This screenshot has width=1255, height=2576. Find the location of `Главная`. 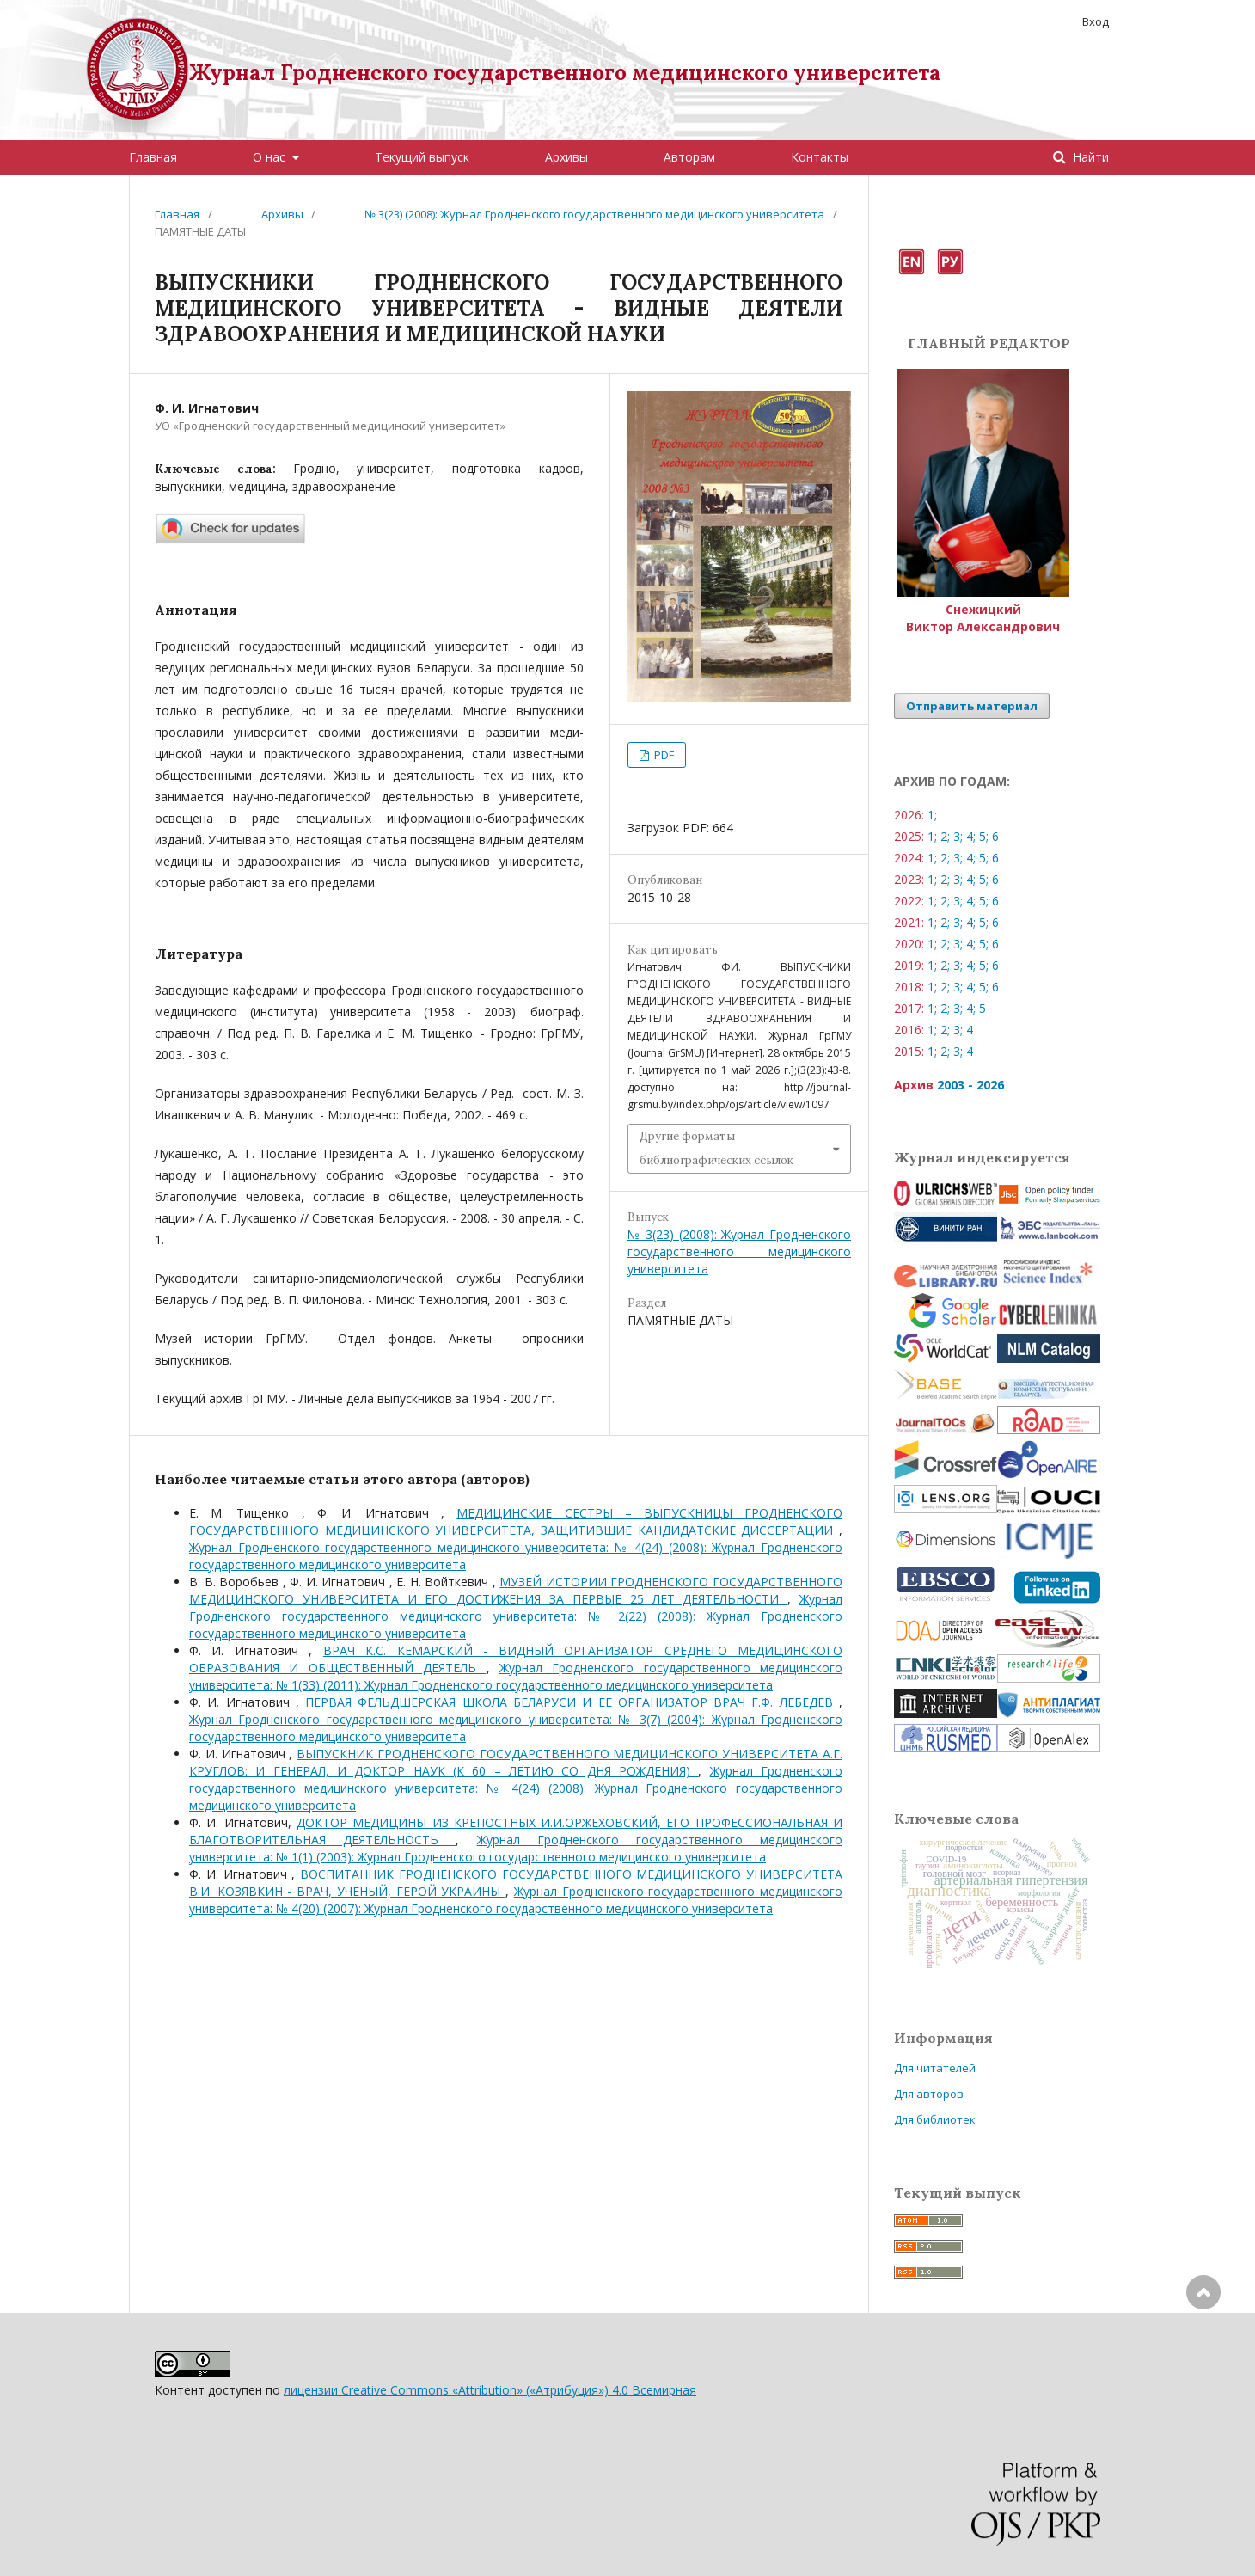

Главная is located at coordinates (153, 157).